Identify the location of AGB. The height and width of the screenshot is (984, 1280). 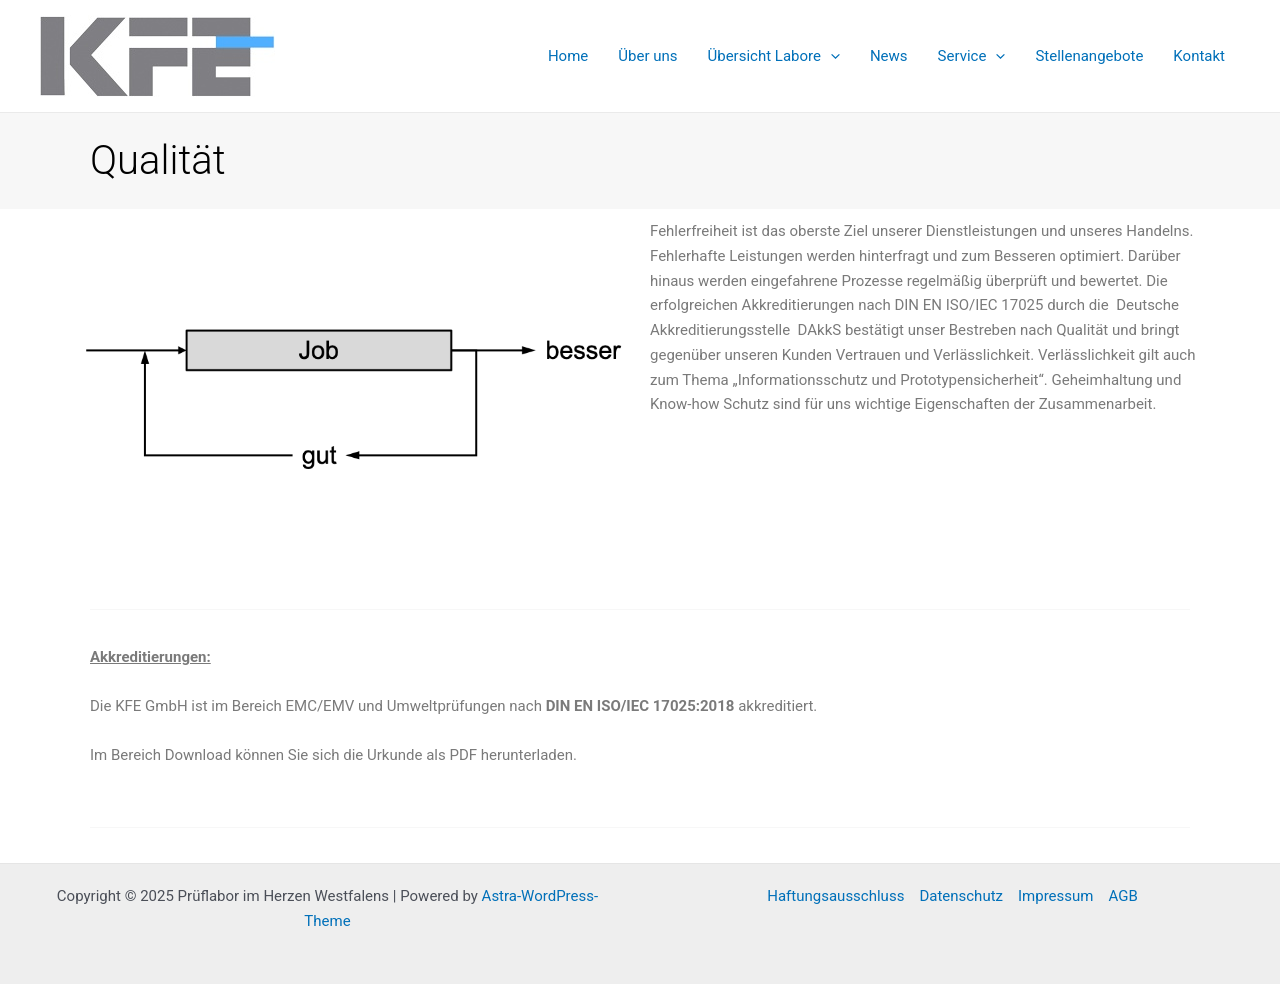
(1122, 896).